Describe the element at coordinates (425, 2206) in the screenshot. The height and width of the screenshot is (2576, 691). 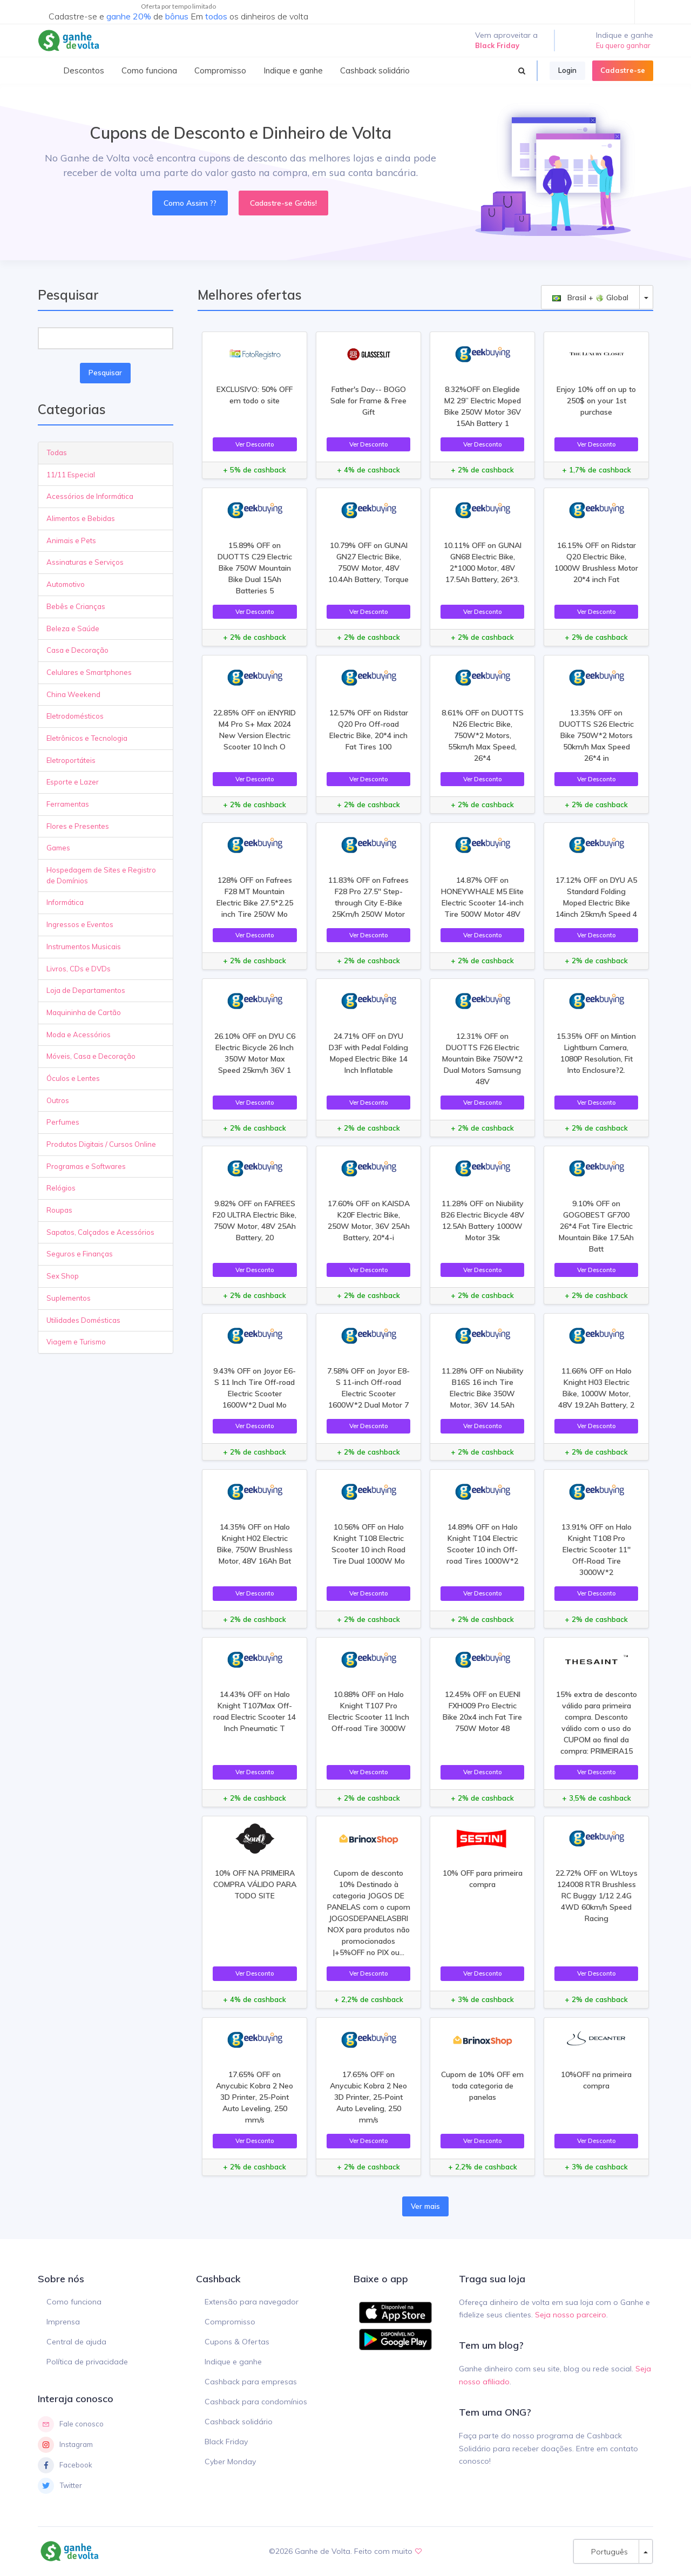
I see `Ver mais` at that location.